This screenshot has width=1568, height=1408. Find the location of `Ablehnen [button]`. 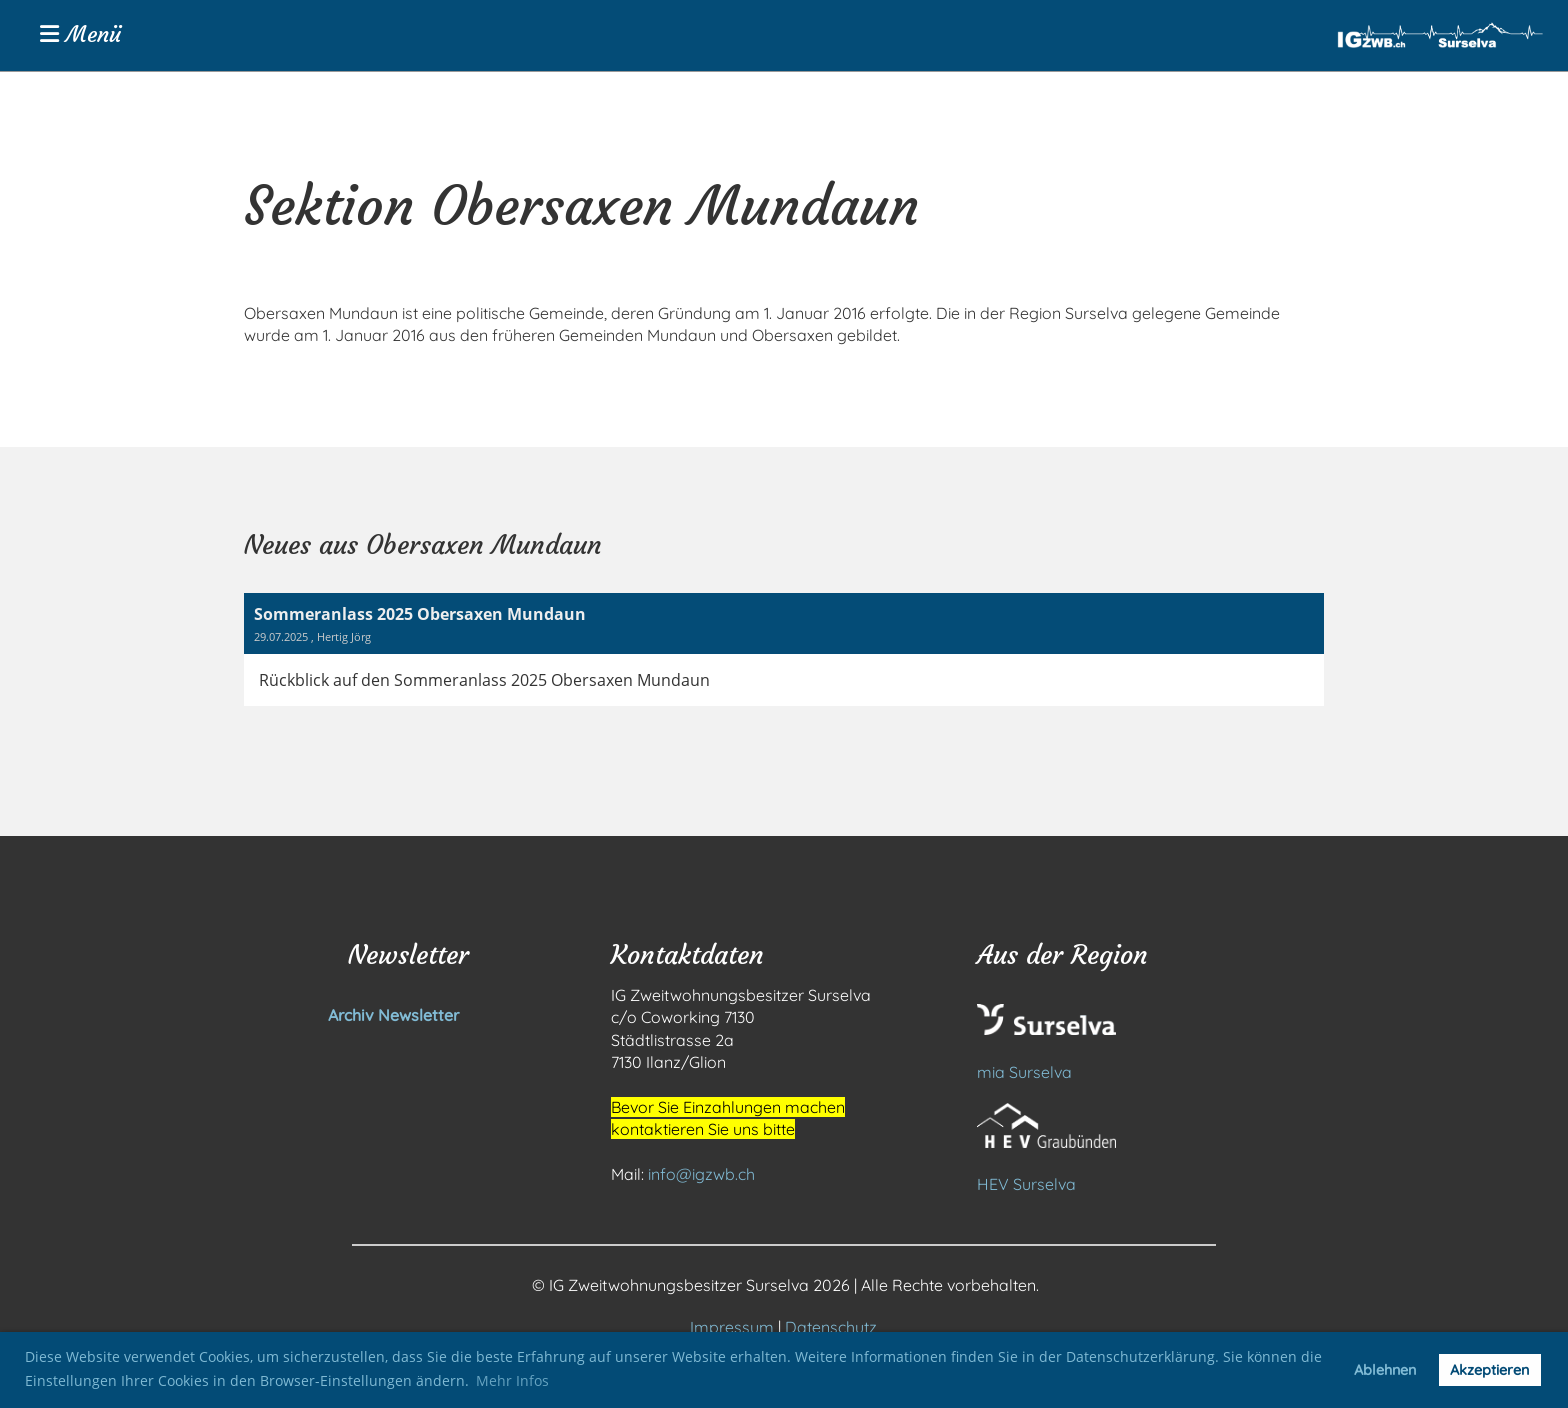

Ablehnen [button] is located at coordinates (1385, 1370).